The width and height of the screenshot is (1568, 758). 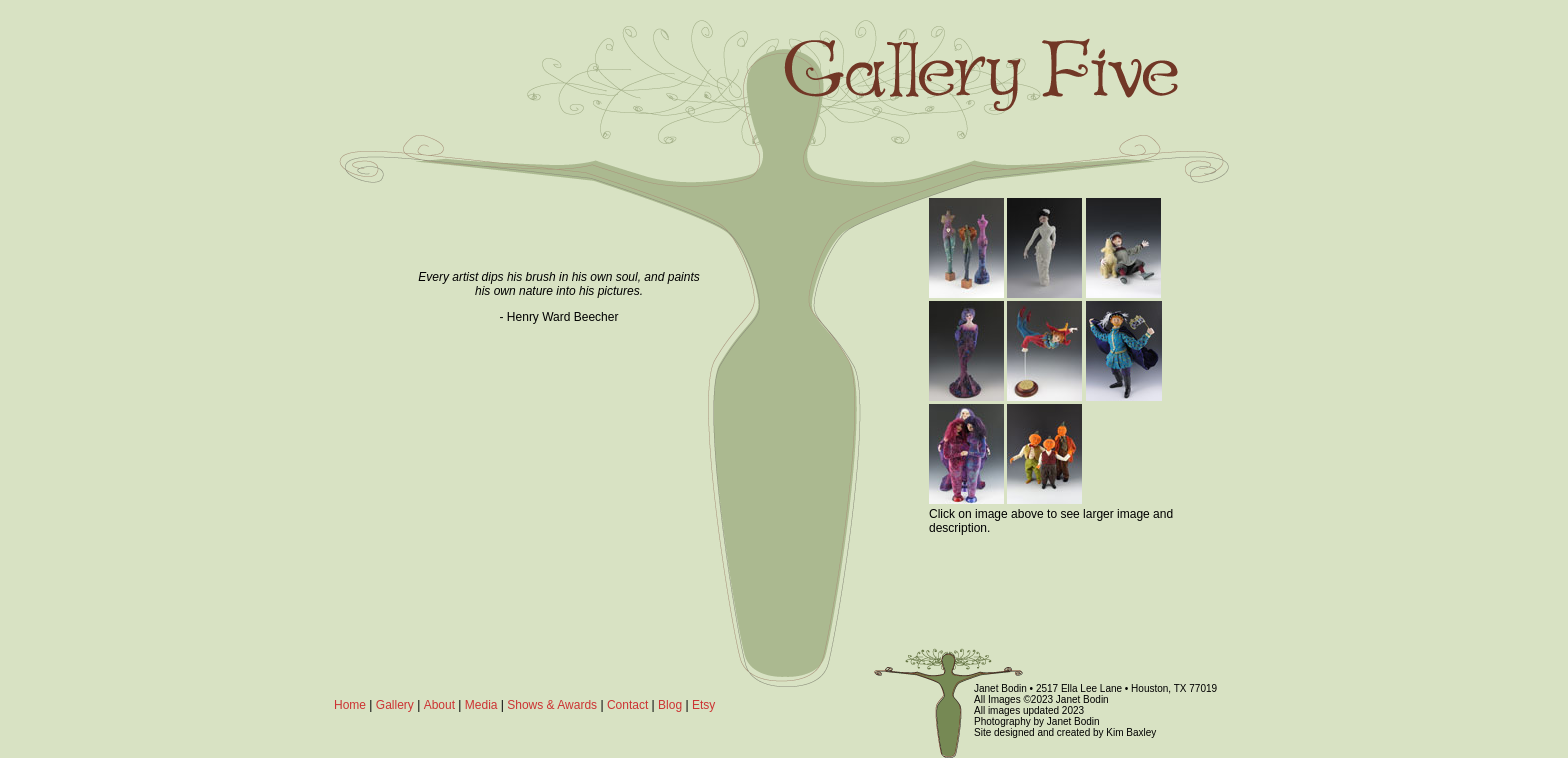 What do you see at coordinates (395, 705) in the screenshot?
I see `Gallery` at bounding box center [395, 705].